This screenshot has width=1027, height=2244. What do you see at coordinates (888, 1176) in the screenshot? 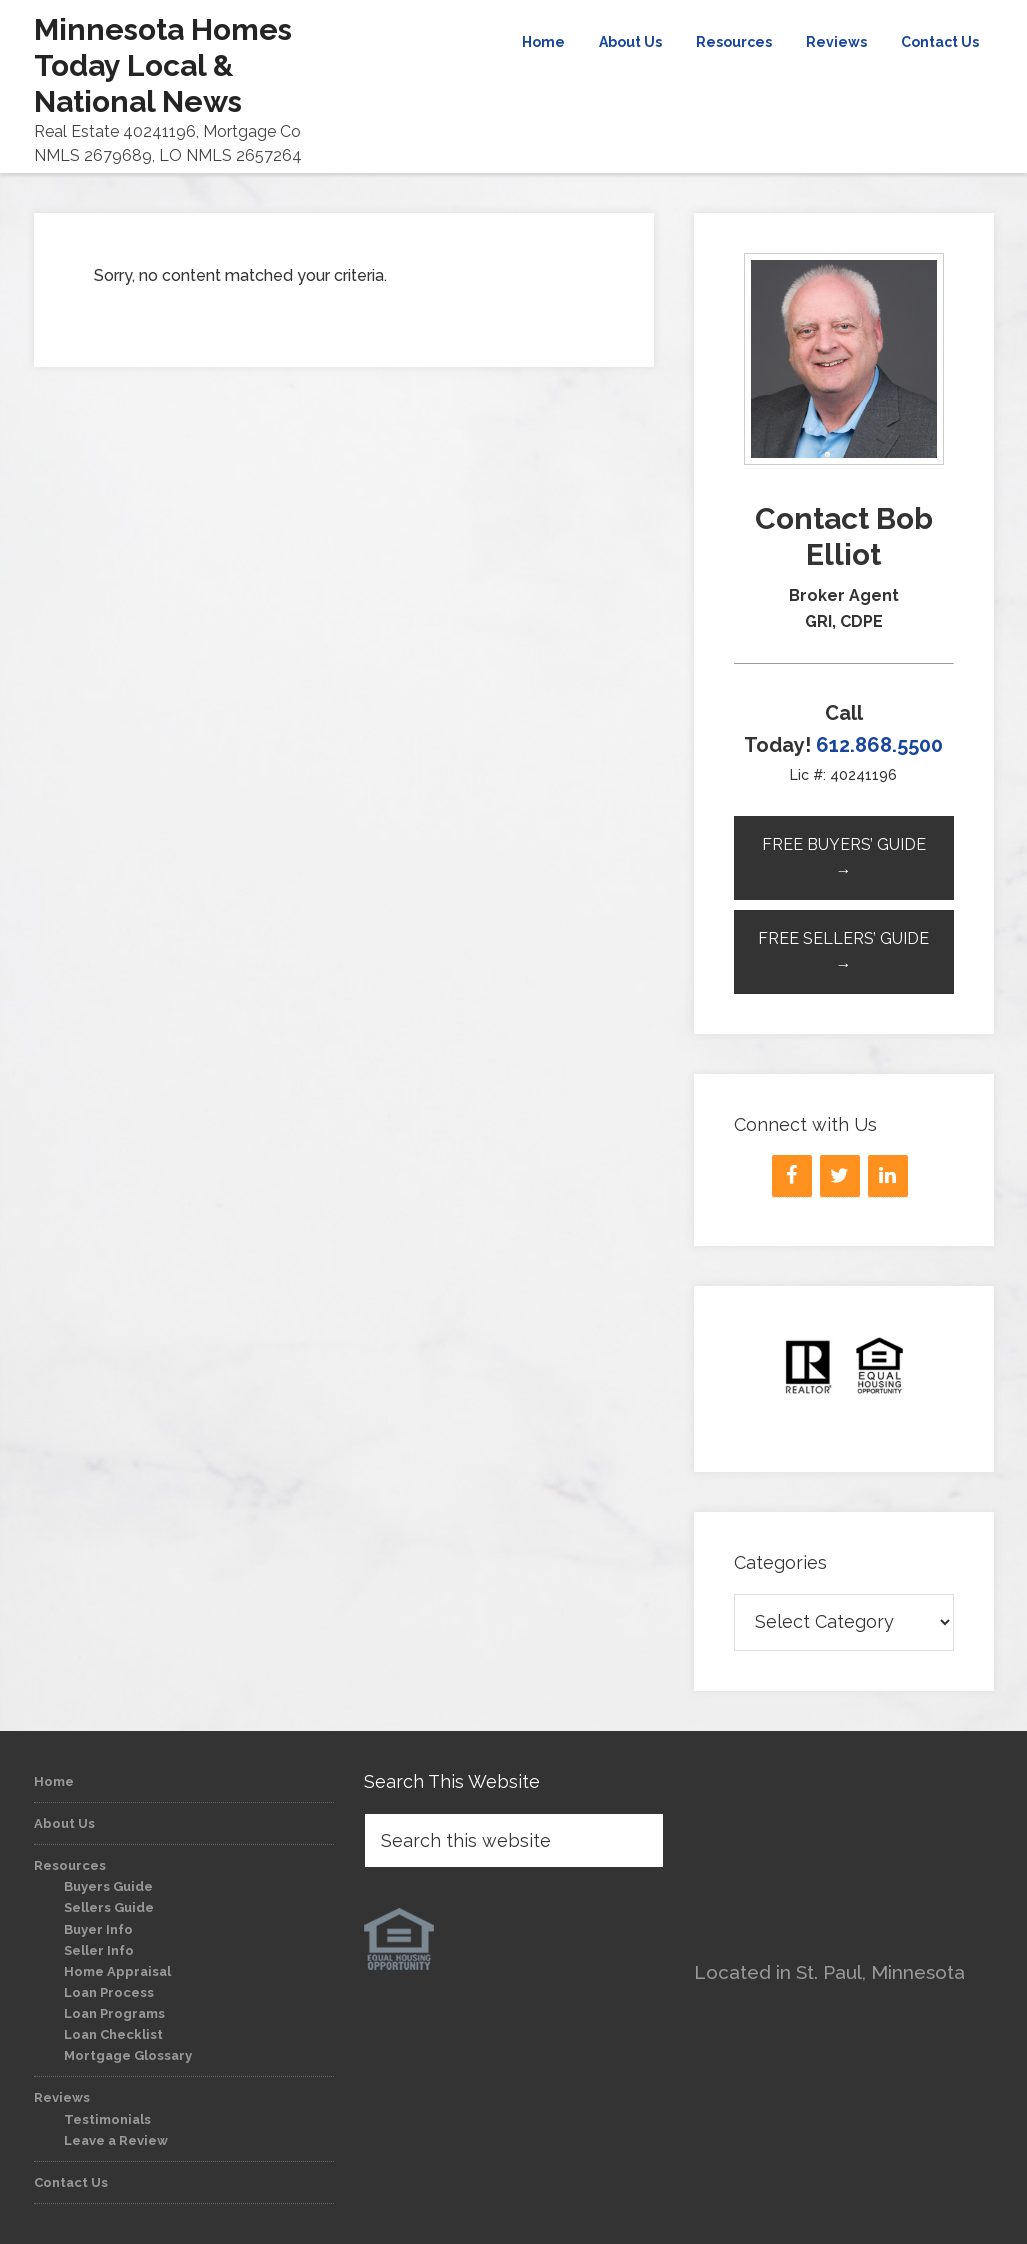
I see `[LinkedIn]` at bounding box center [888, 1176].